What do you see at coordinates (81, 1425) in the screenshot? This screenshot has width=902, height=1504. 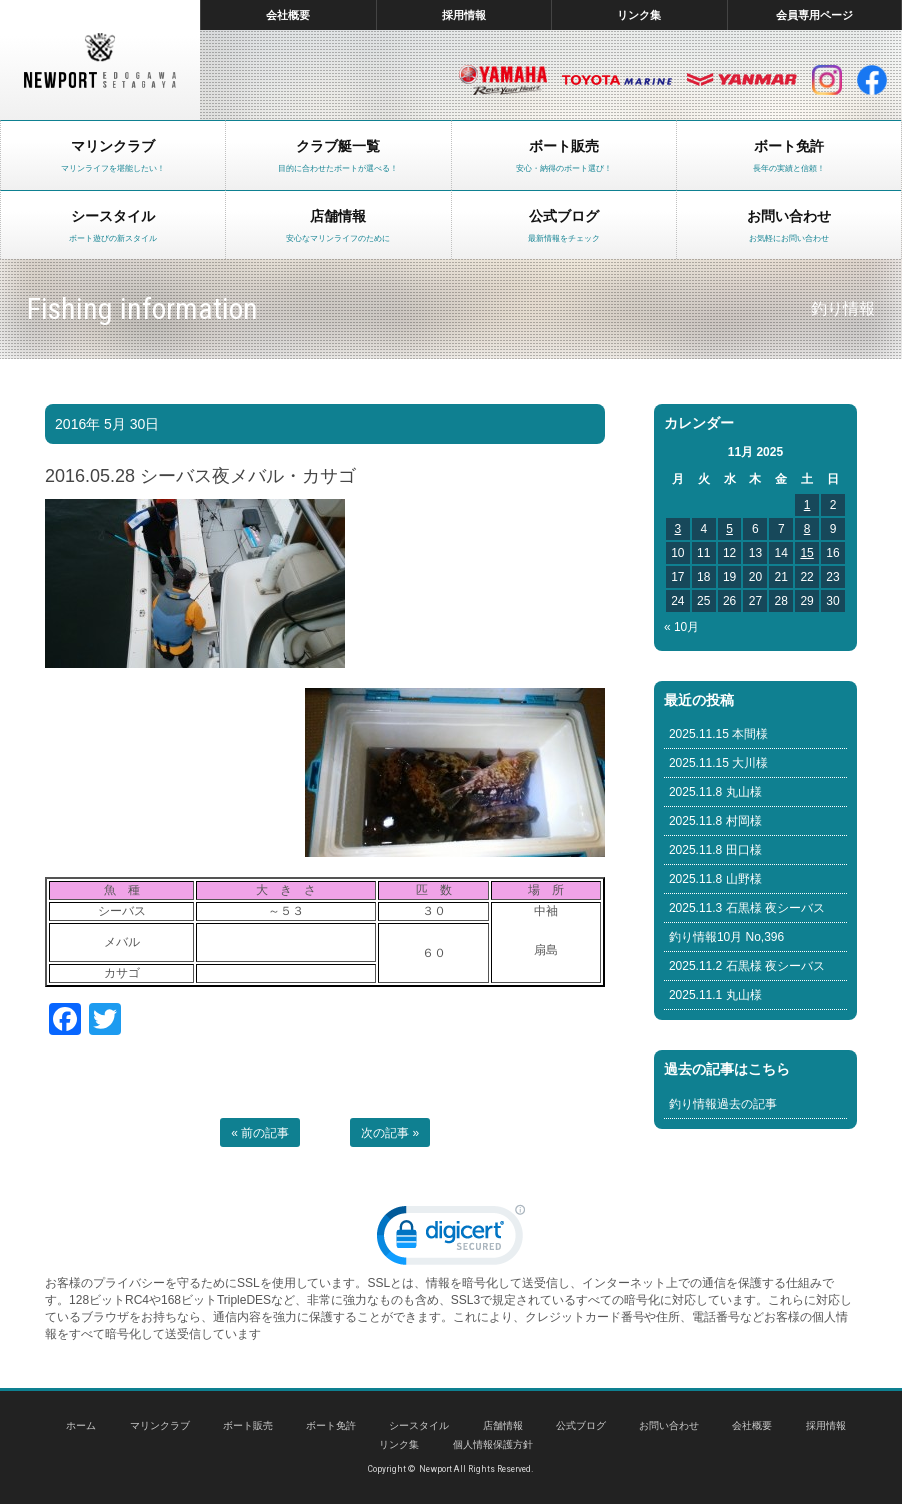 I see `ホーム` at bounding box center [81, 1425].